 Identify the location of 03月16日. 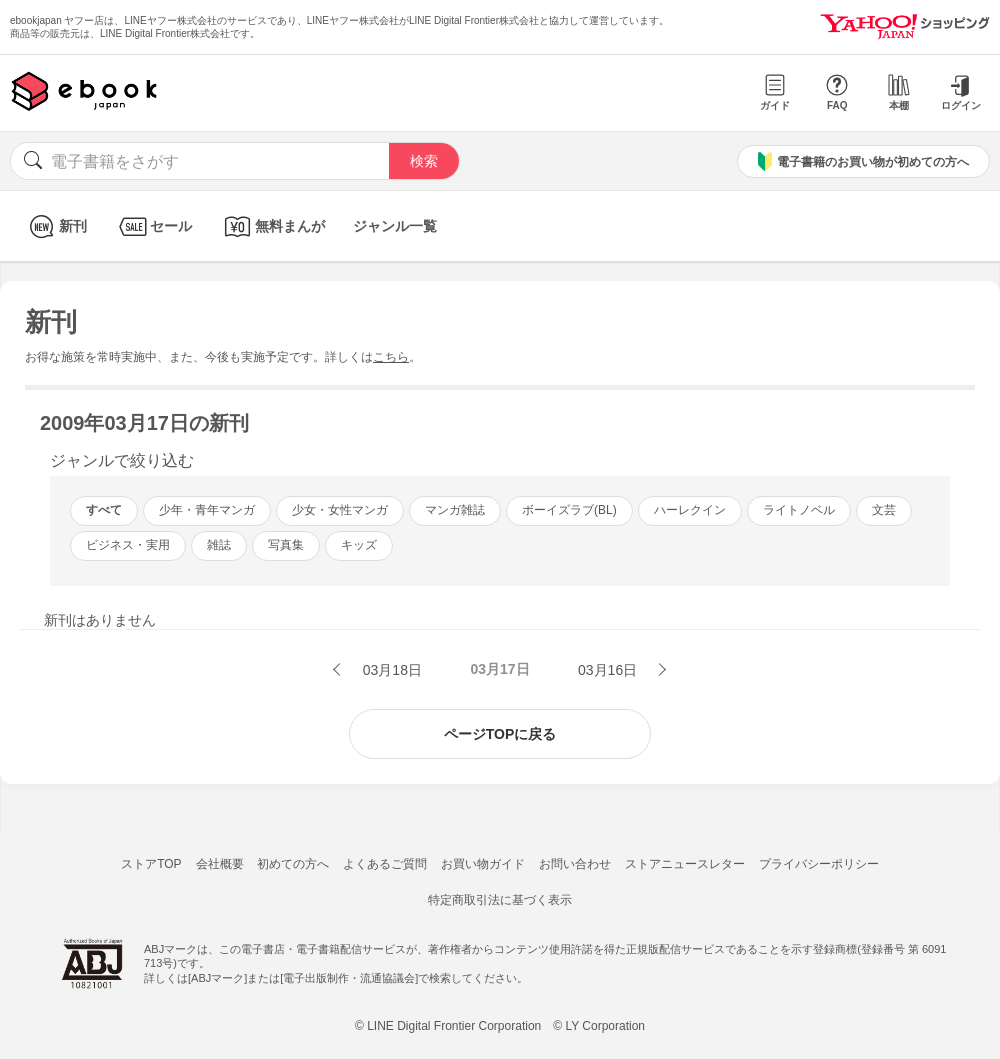
(609, 670).